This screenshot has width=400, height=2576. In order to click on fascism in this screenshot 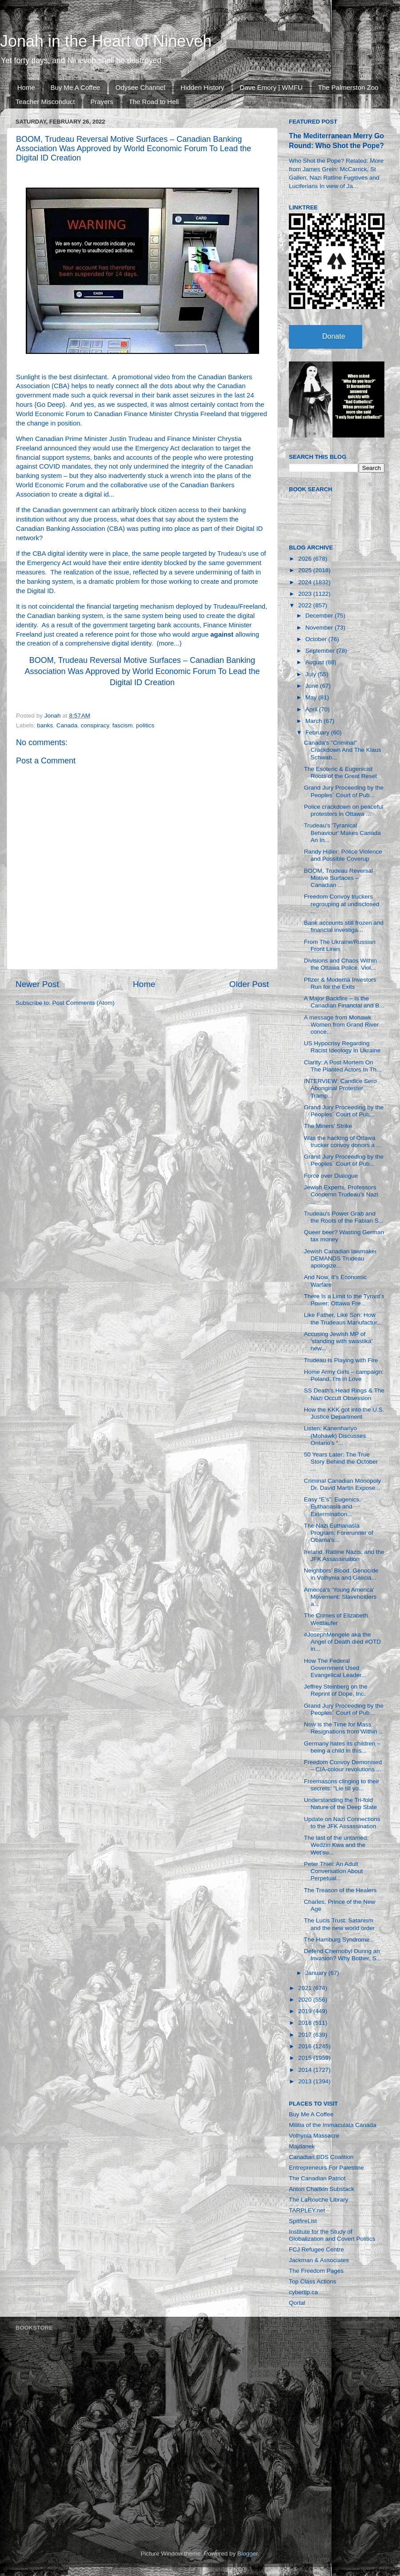, I will do `click(122, 725)`.